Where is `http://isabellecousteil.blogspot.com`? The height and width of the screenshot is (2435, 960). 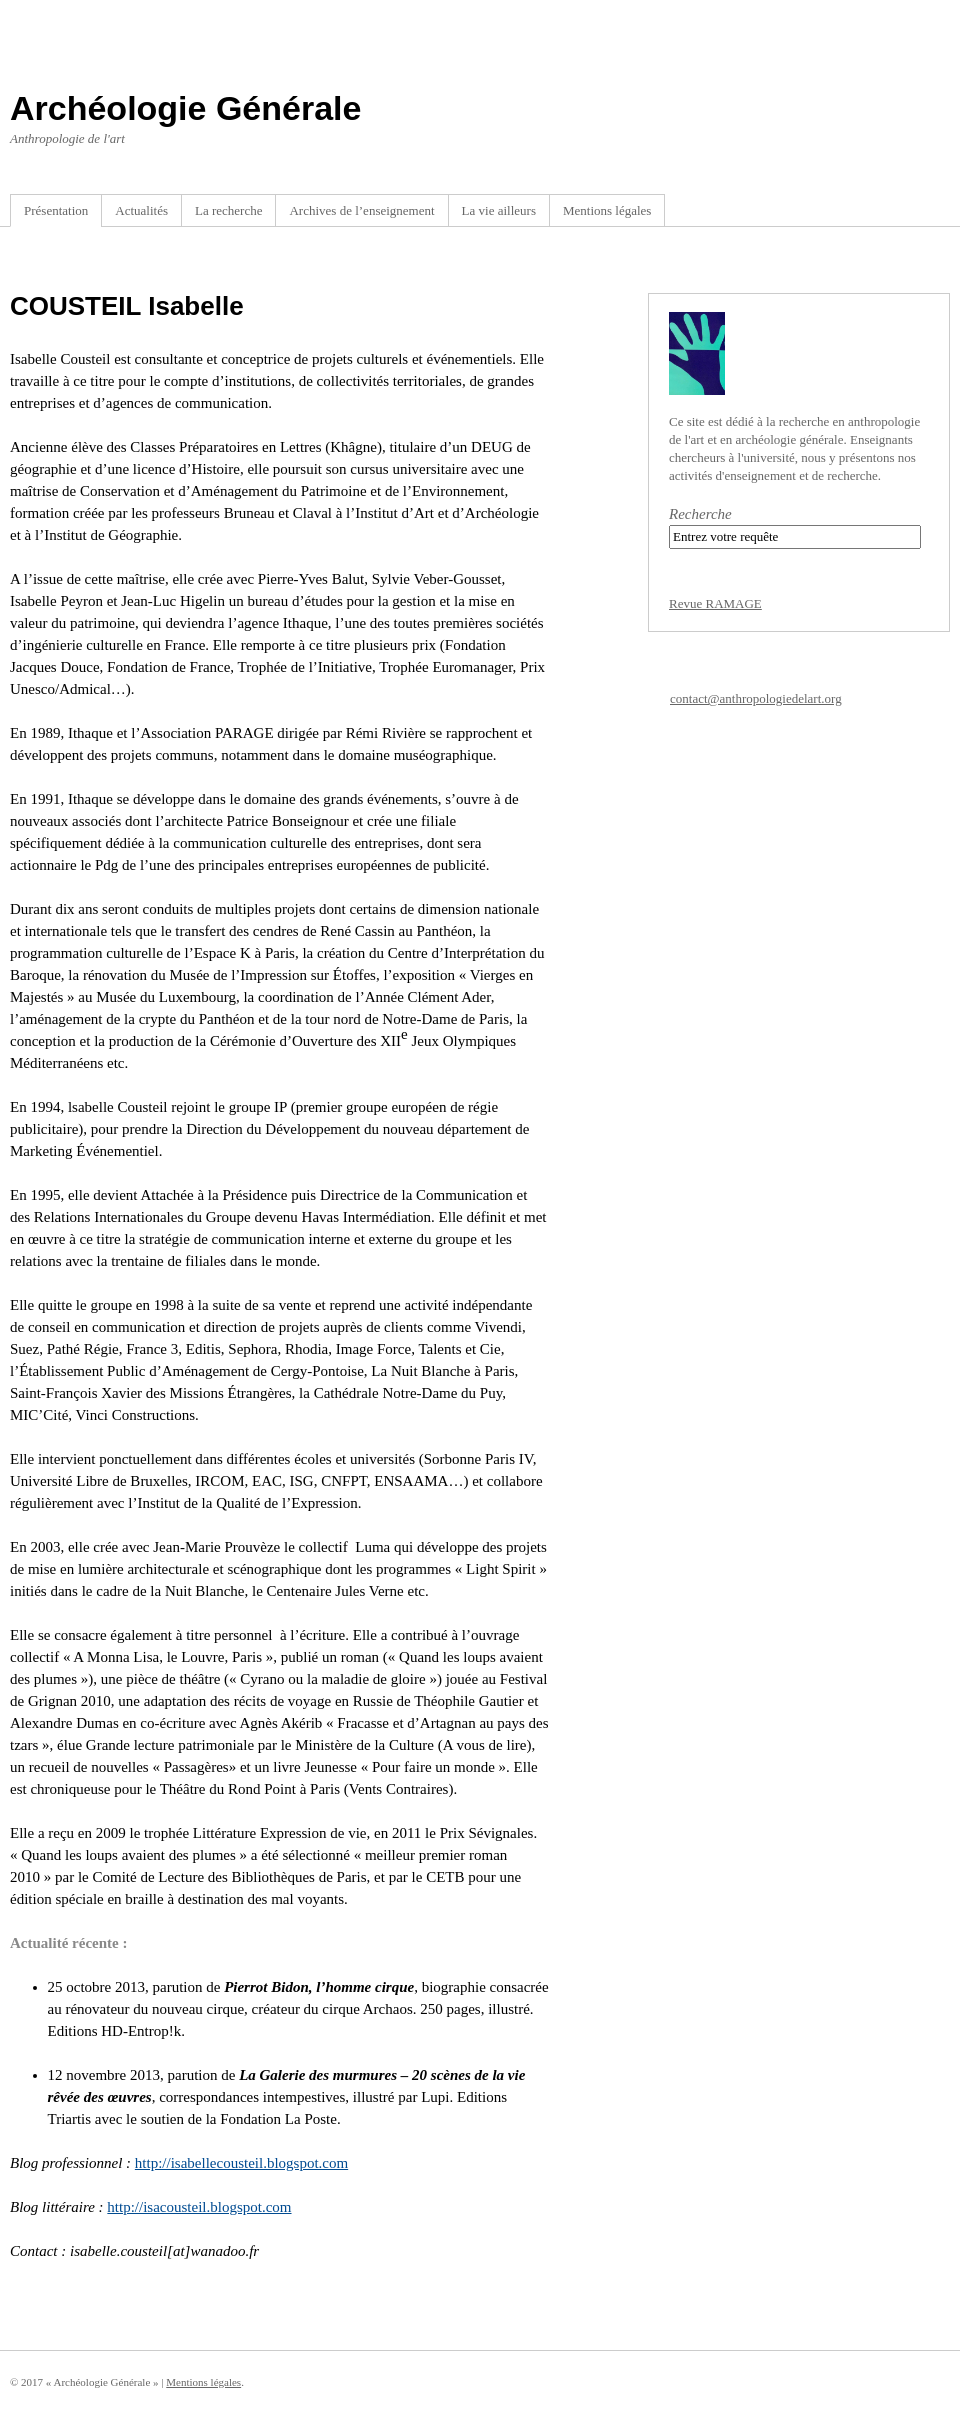
http://isabellecousteil.blogspot.com is located at coordinates (241, 2163).